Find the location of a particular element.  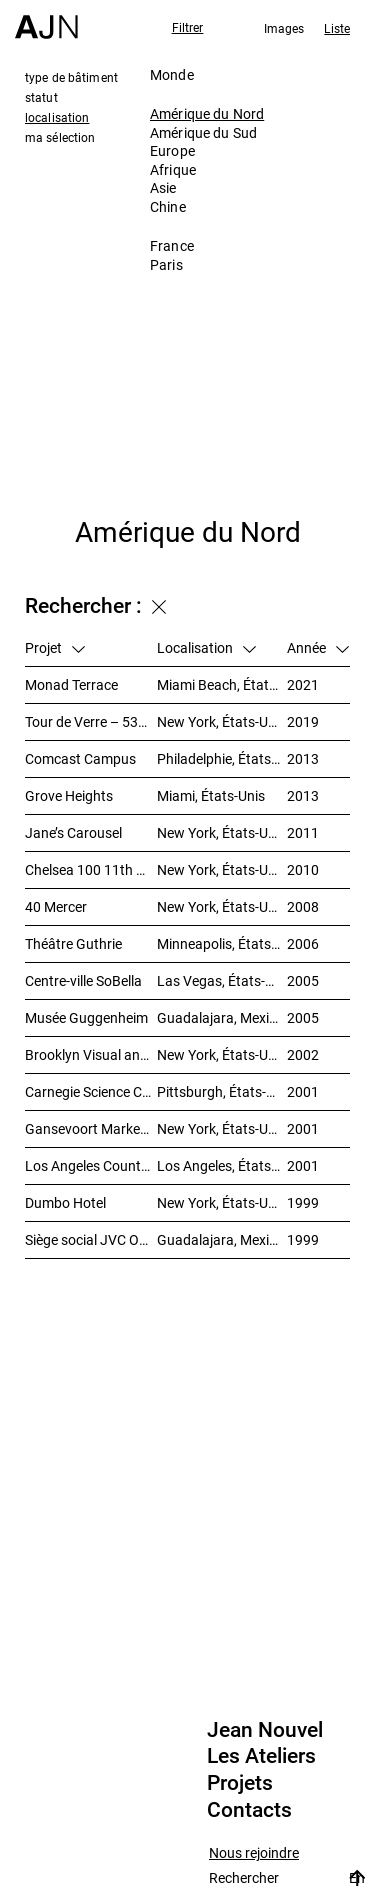

Siège social JVC Omnilife is located at coordinates (91, 1239).